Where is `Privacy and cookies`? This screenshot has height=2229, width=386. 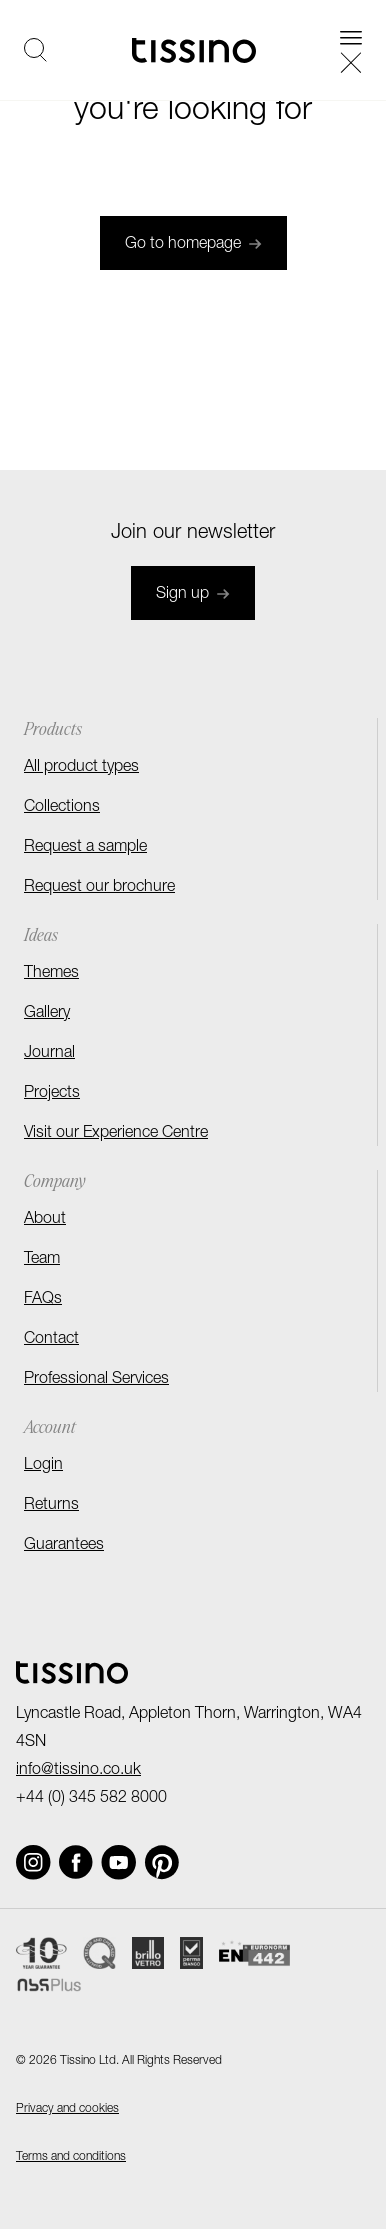
Privacy and cookies is located at coordinates (67, 2109).